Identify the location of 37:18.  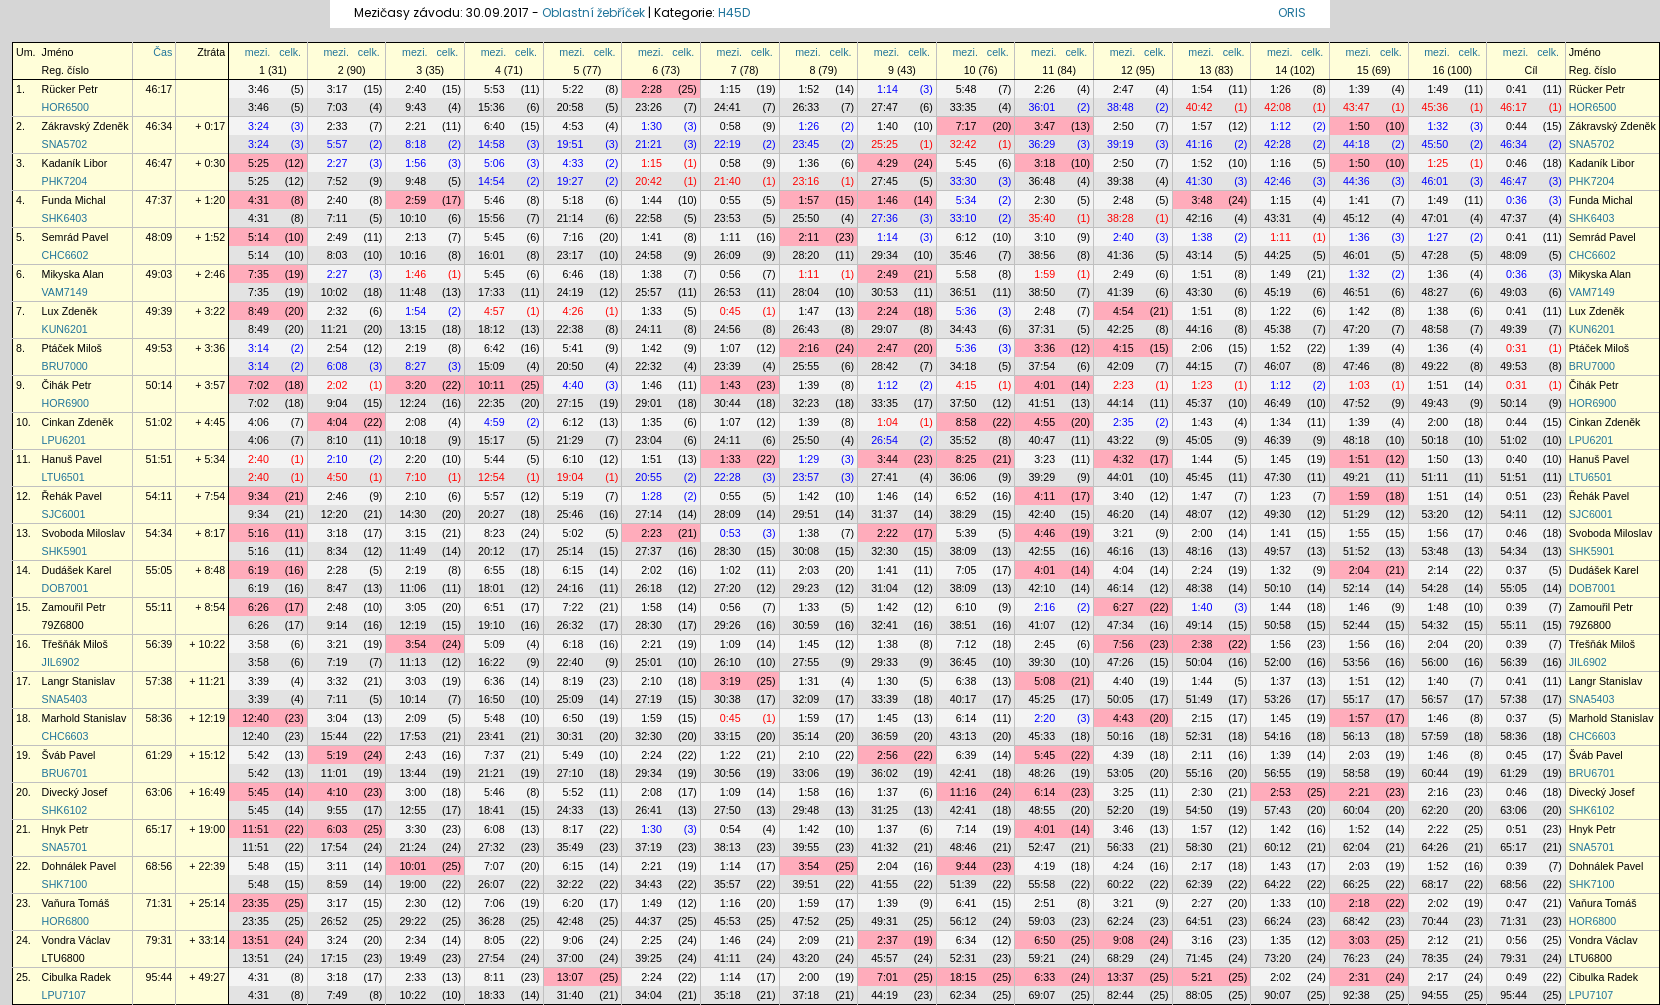
(806, 995).